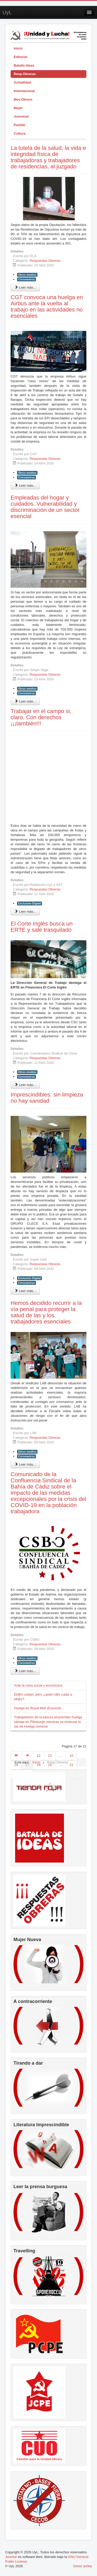  Describe the element at coordinates (47, 306) in the screenshot. I see `CGT convoca una huelga en Airbus ante la vuelta al trabajo en las actividades no esenciales` at that location.